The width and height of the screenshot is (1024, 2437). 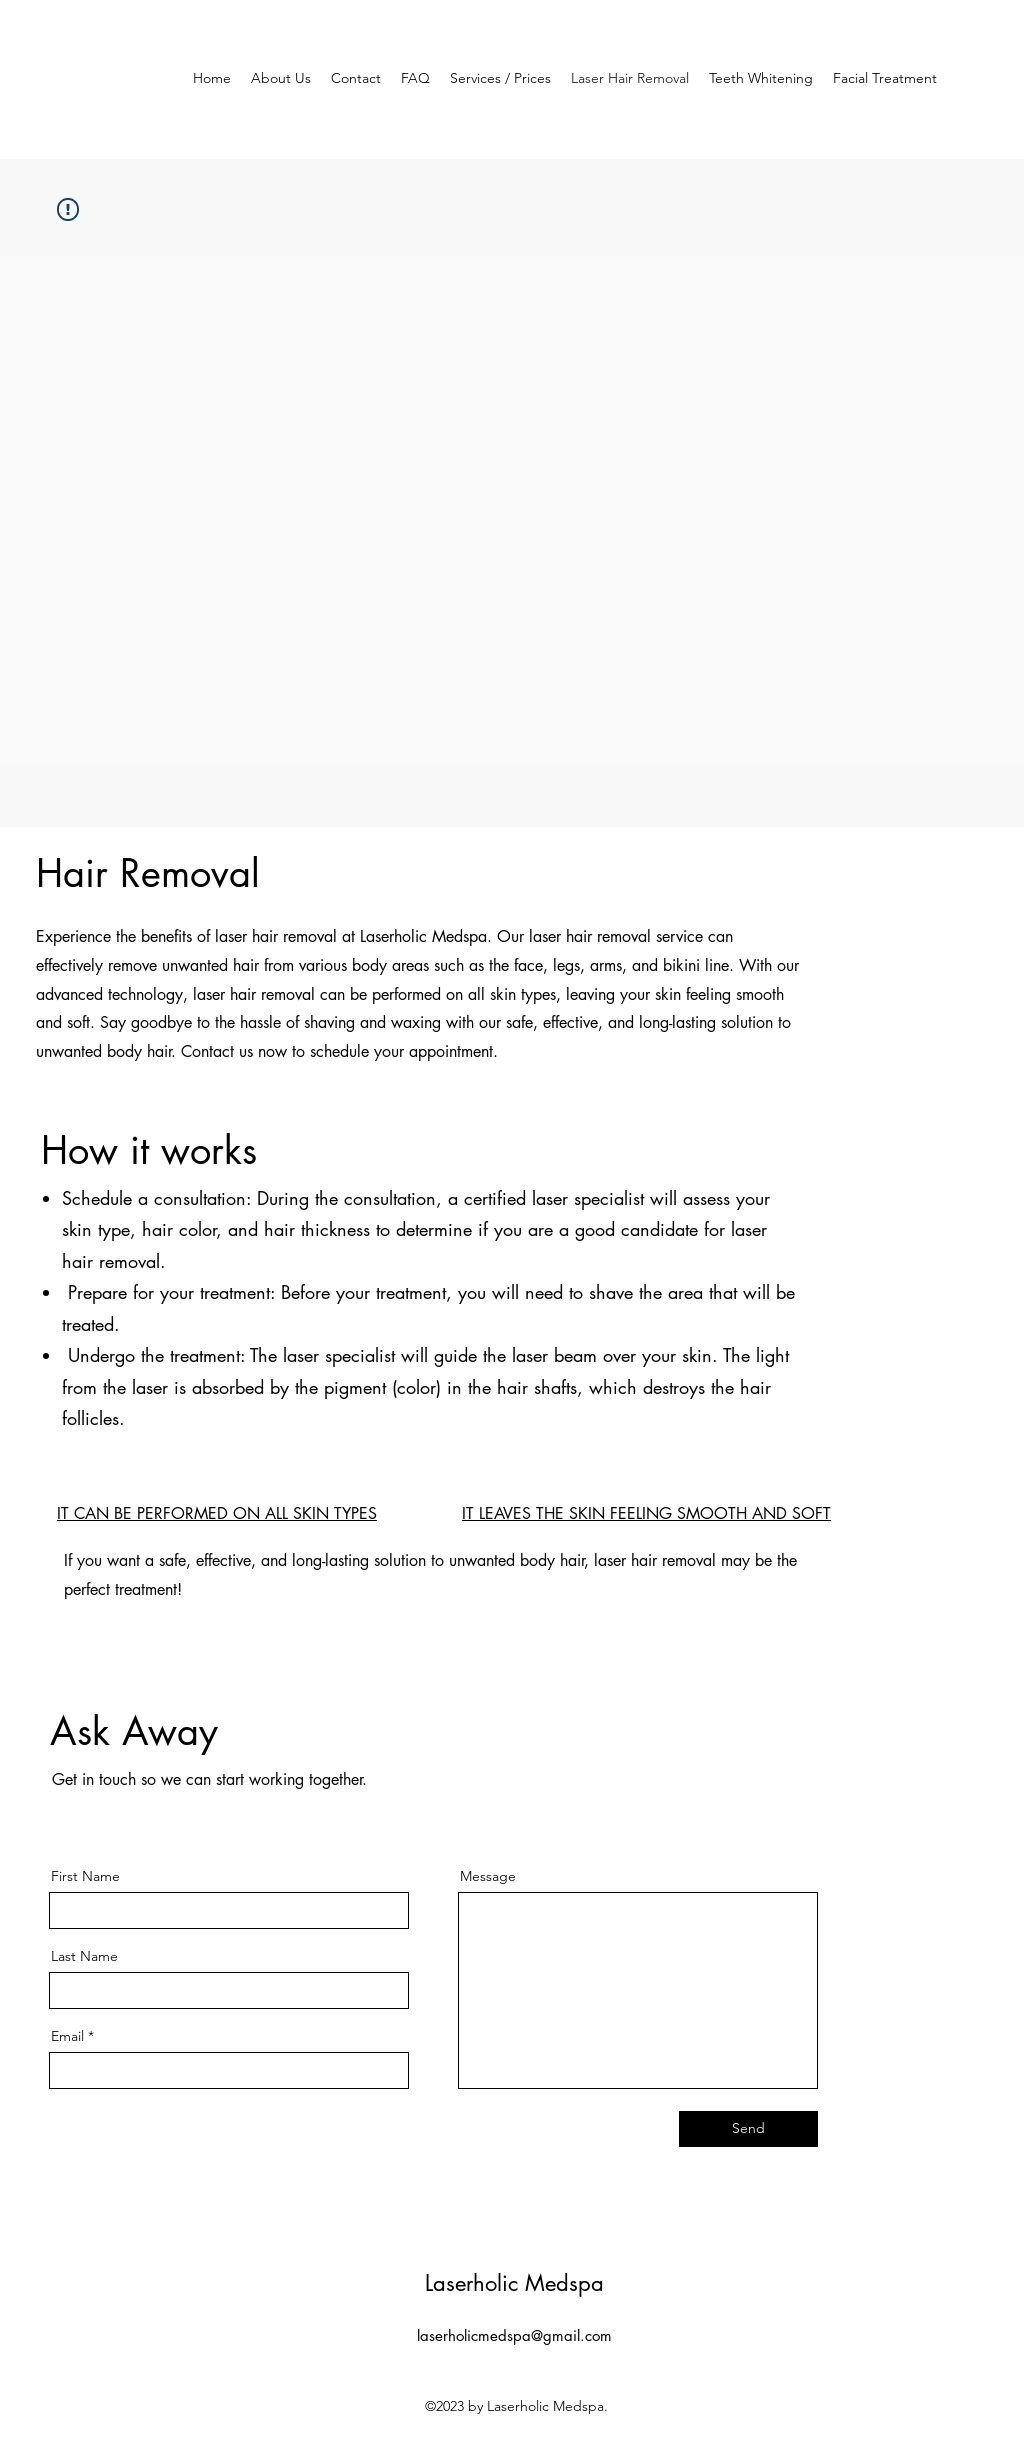 I want to click on Last Name, so click(x=84, y=1956).